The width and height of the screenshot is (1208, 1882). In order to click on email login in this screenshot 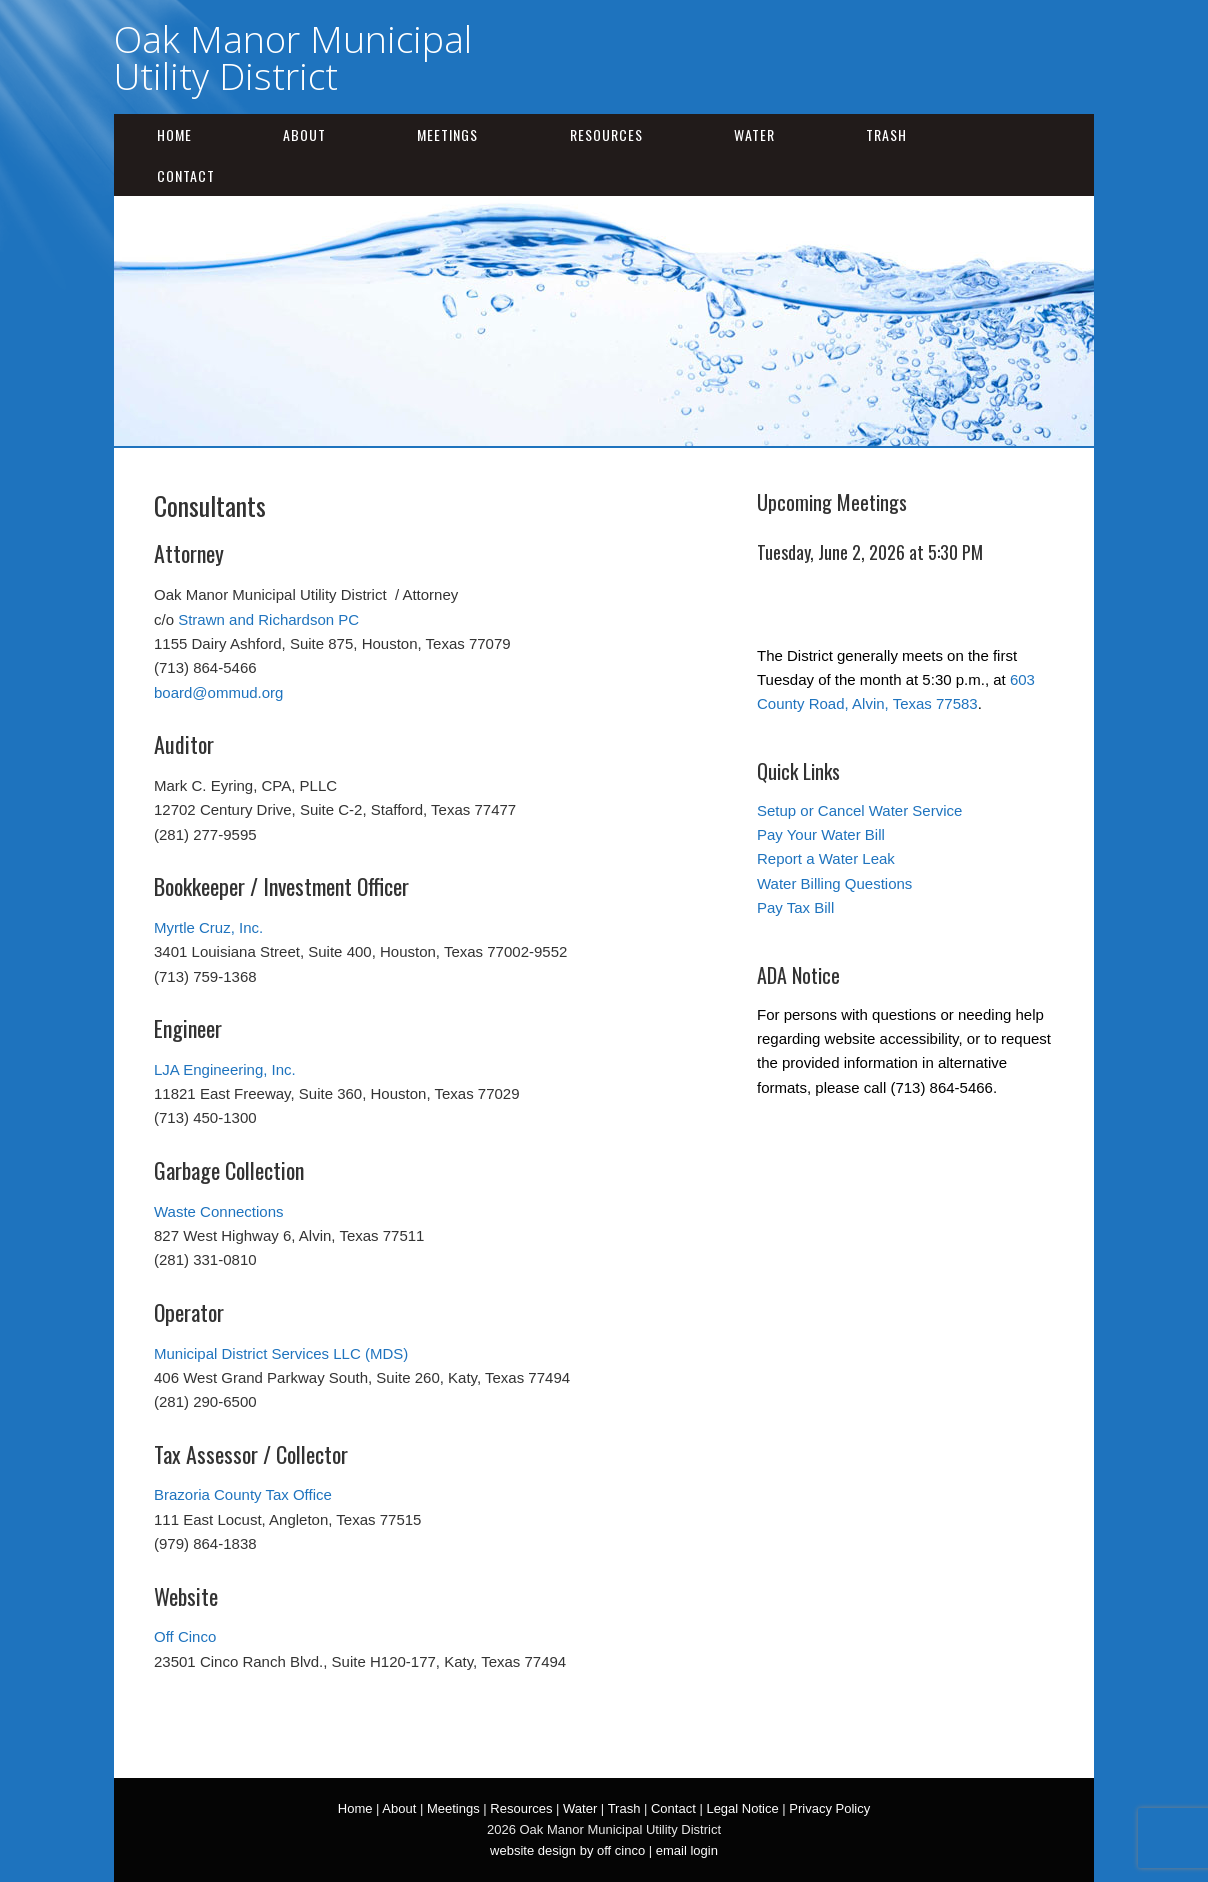, I will do `click(687, 1850)`.